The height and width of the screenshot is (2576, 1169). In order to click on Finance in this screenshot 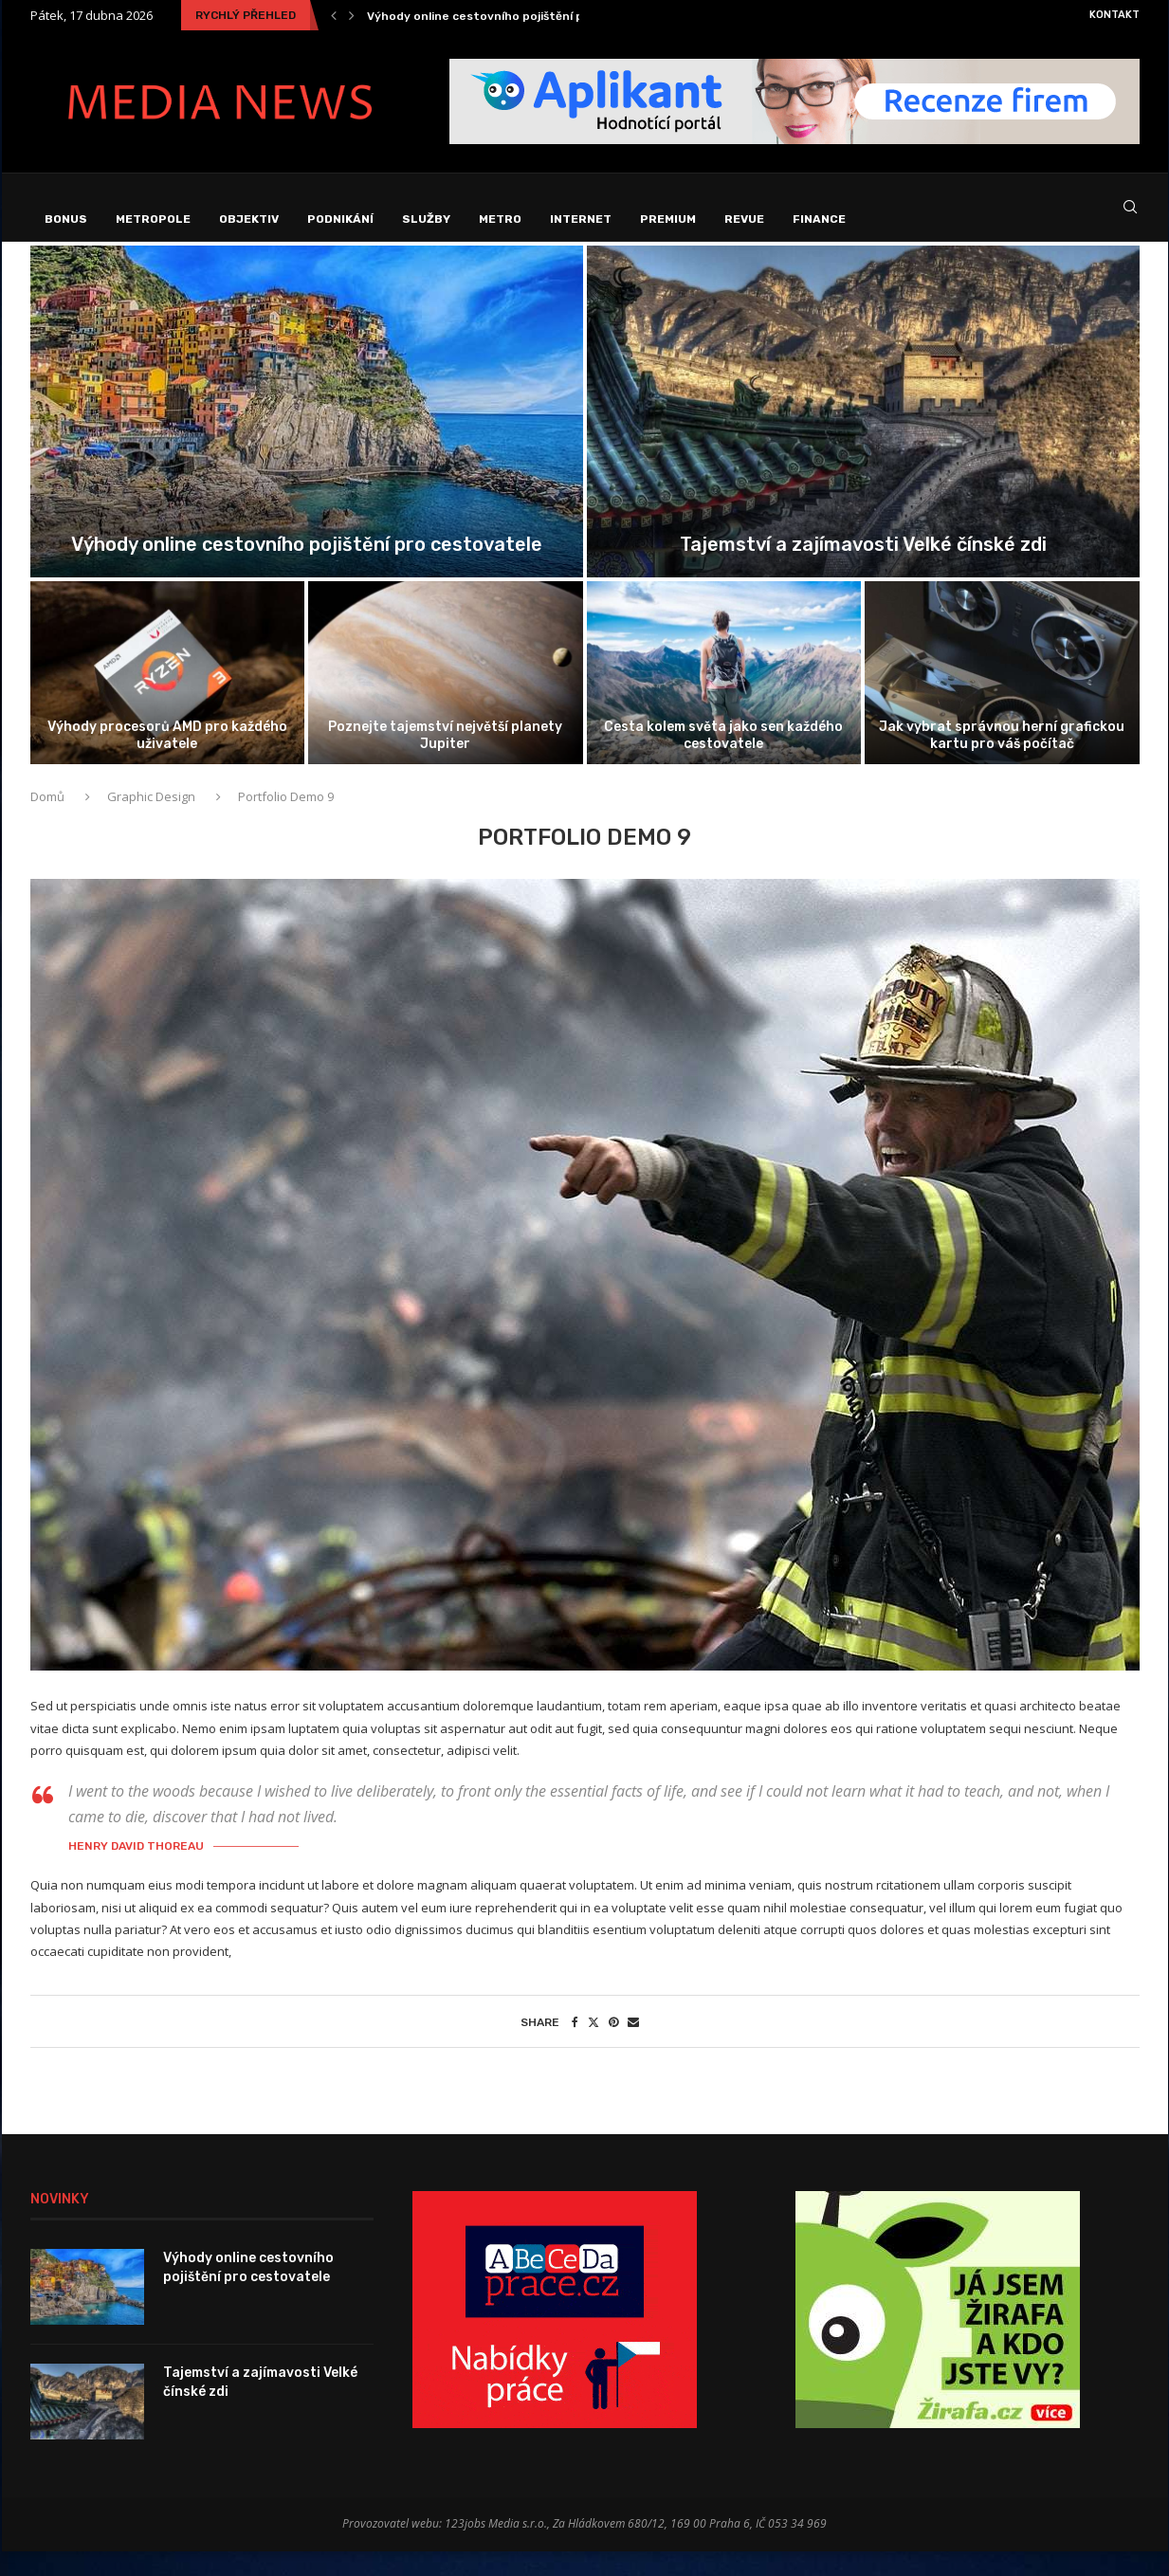, I will do `click(819, 219)`.